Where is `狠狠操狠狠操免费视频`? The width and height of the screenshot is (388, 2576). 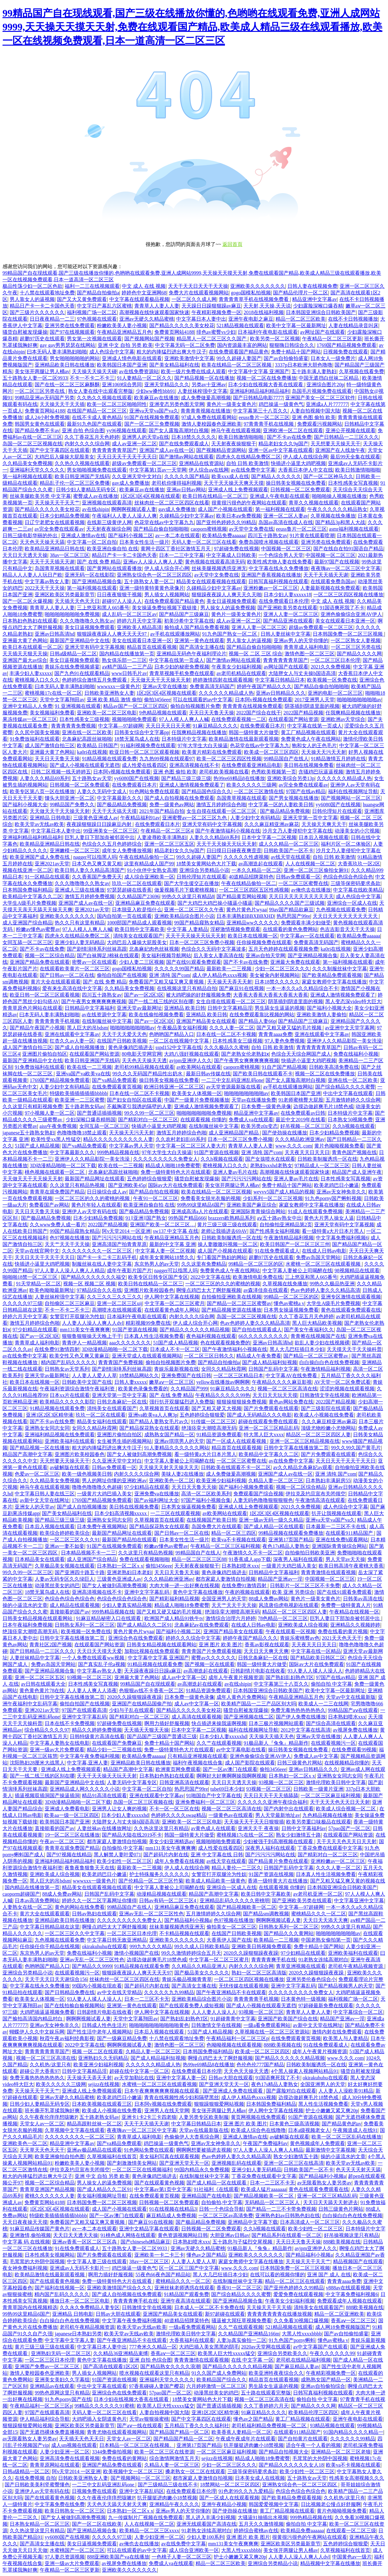 狠狠操狠狠操免费视频 is located at coordinates (241, 1401).